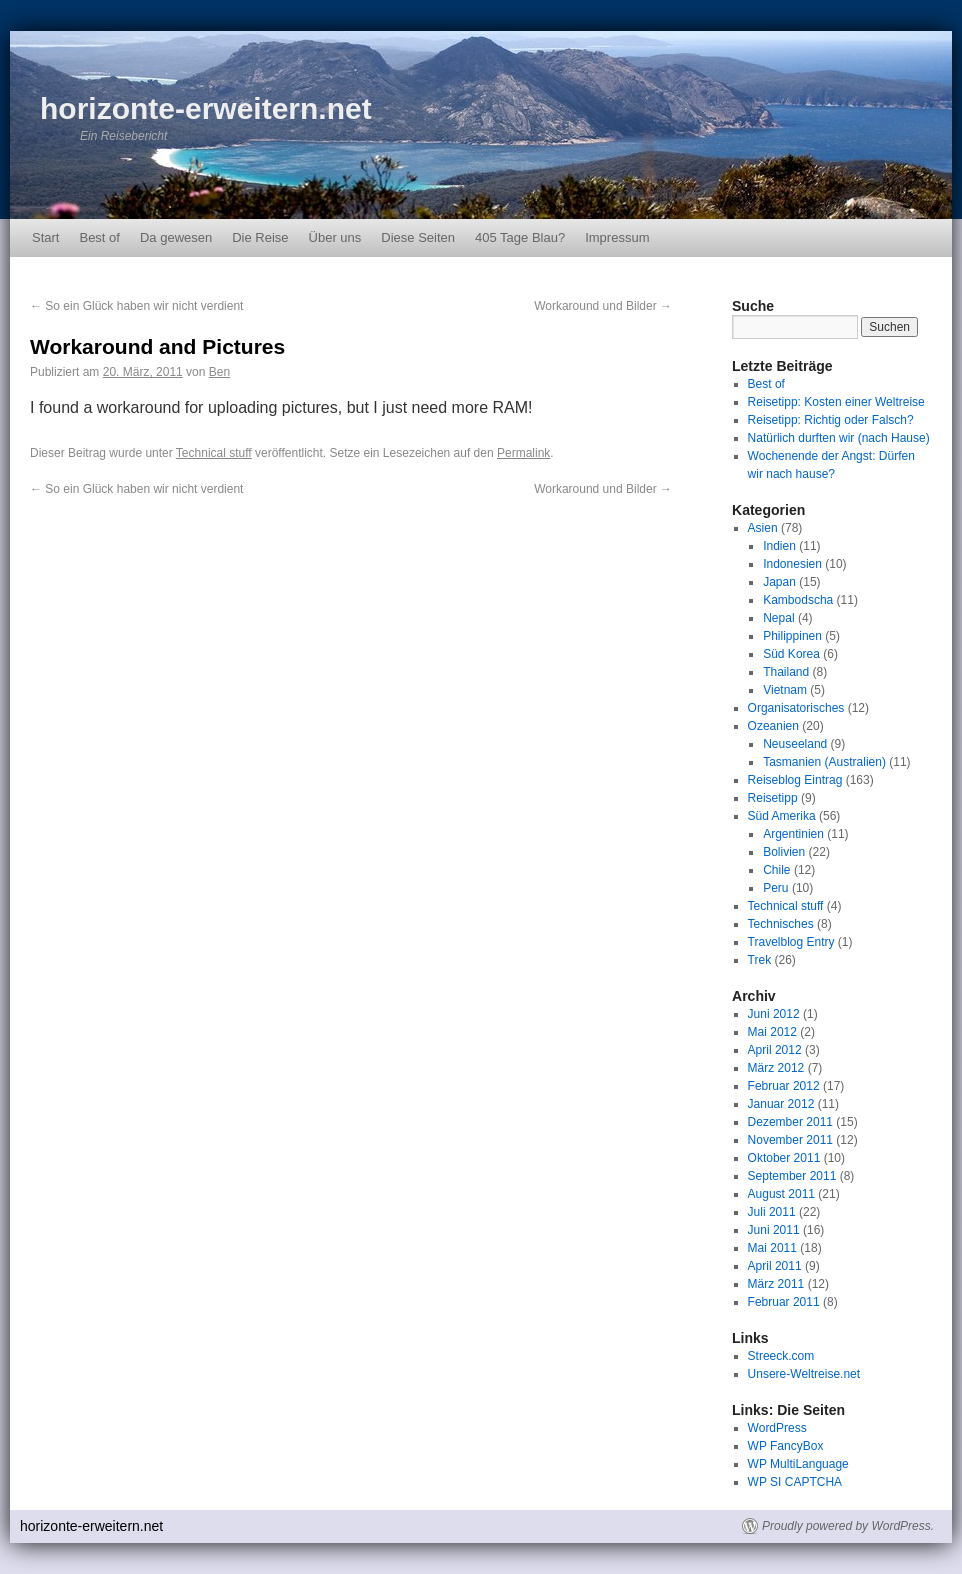  What do you see at coordinates (520, 237) in the screenshot?
I see `405 Tage Blau?` at bounding box center [520, 237].